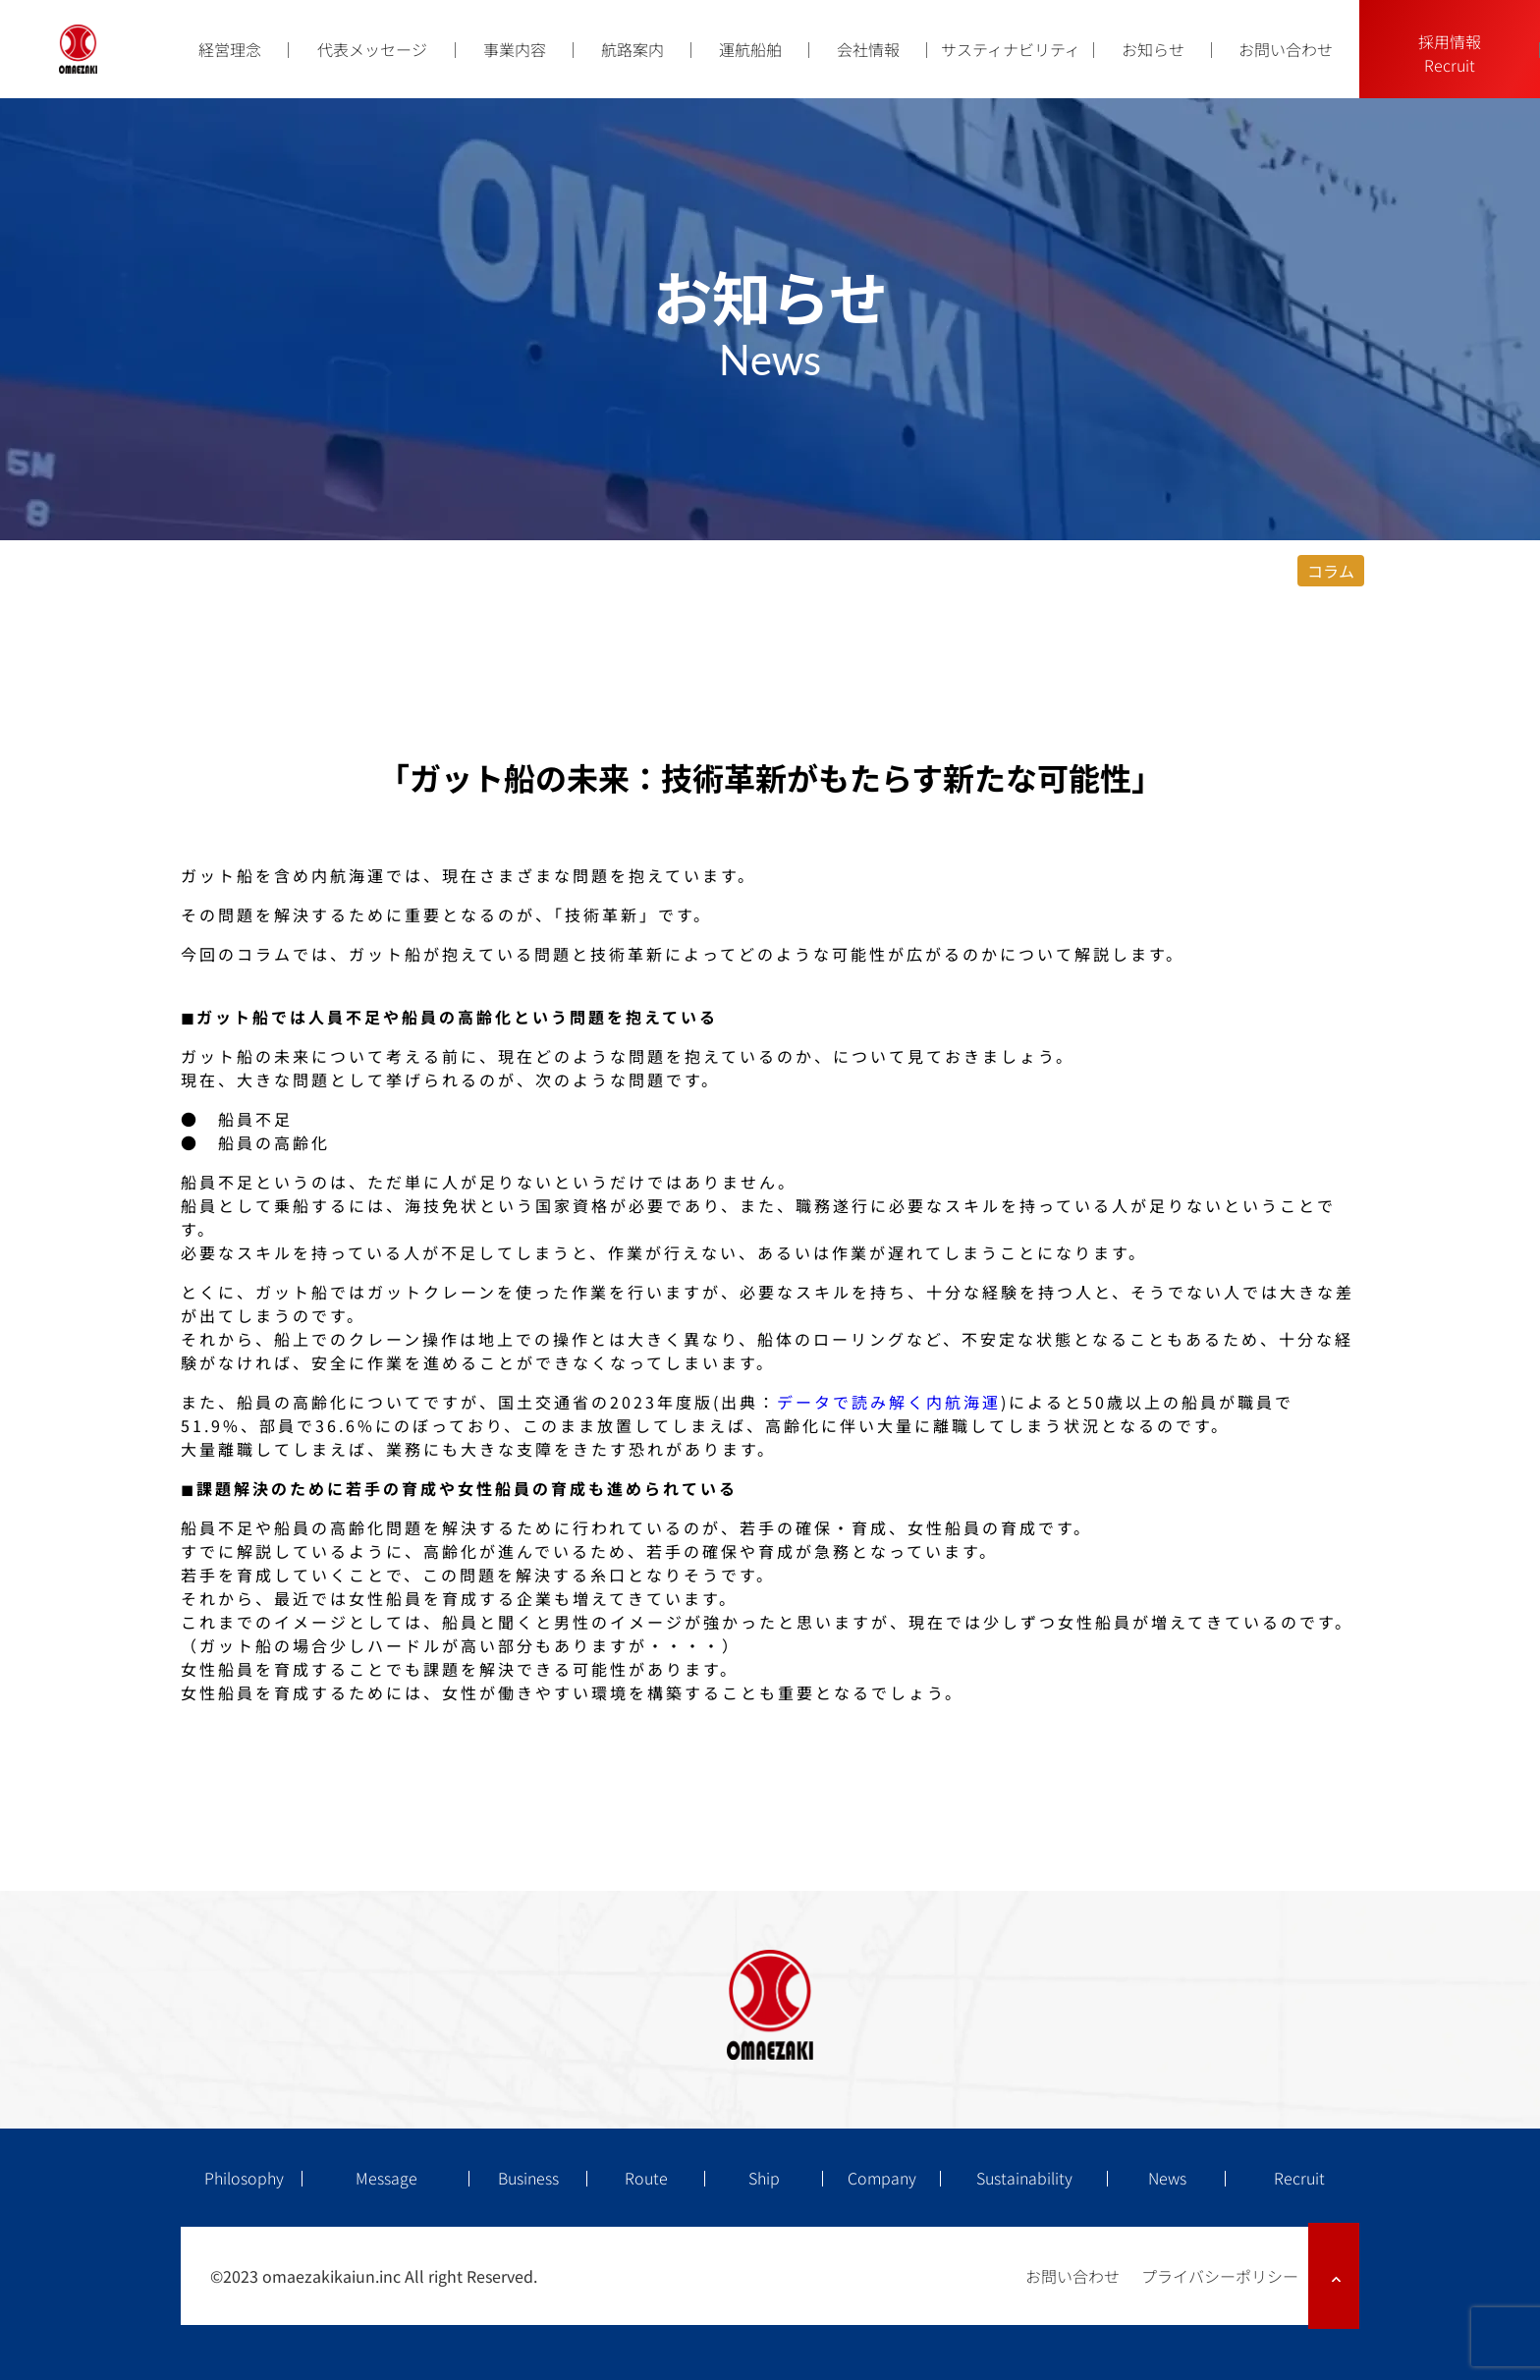  What do you see at coordinates (889, 1401) in the screenshot?
I see `データで読み解く内航海運` at bounding box center [889, 1401].